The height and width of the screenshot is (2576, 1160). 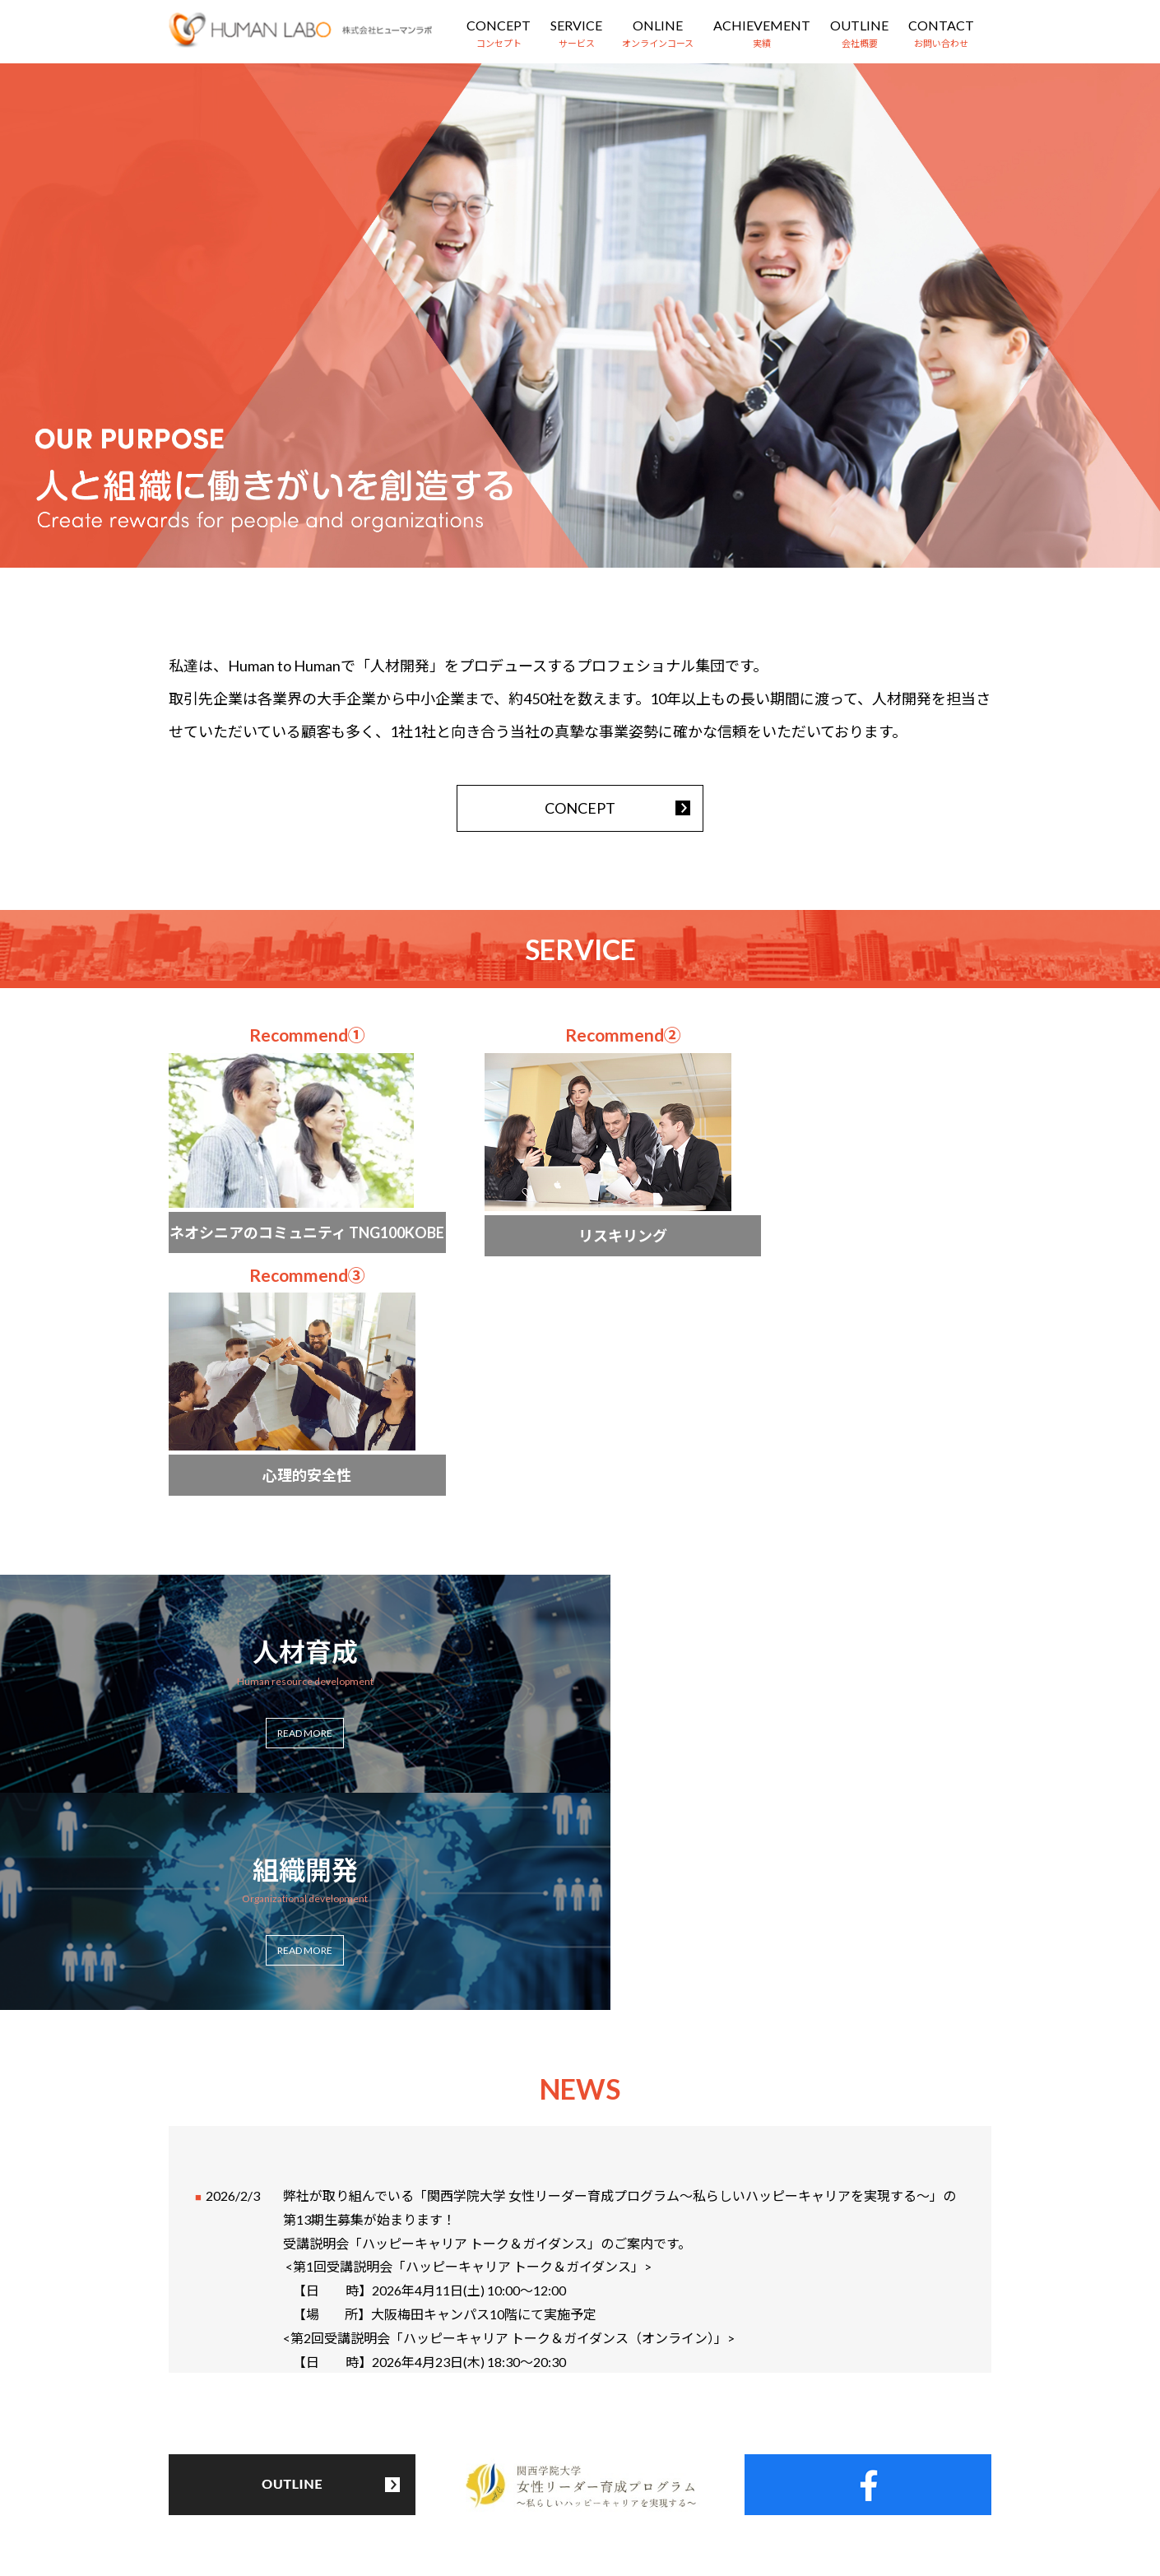 What do you see at coordinates (859, 25) in the screenshot?
I see `OUTLINE` at bounding box center [859, 25].